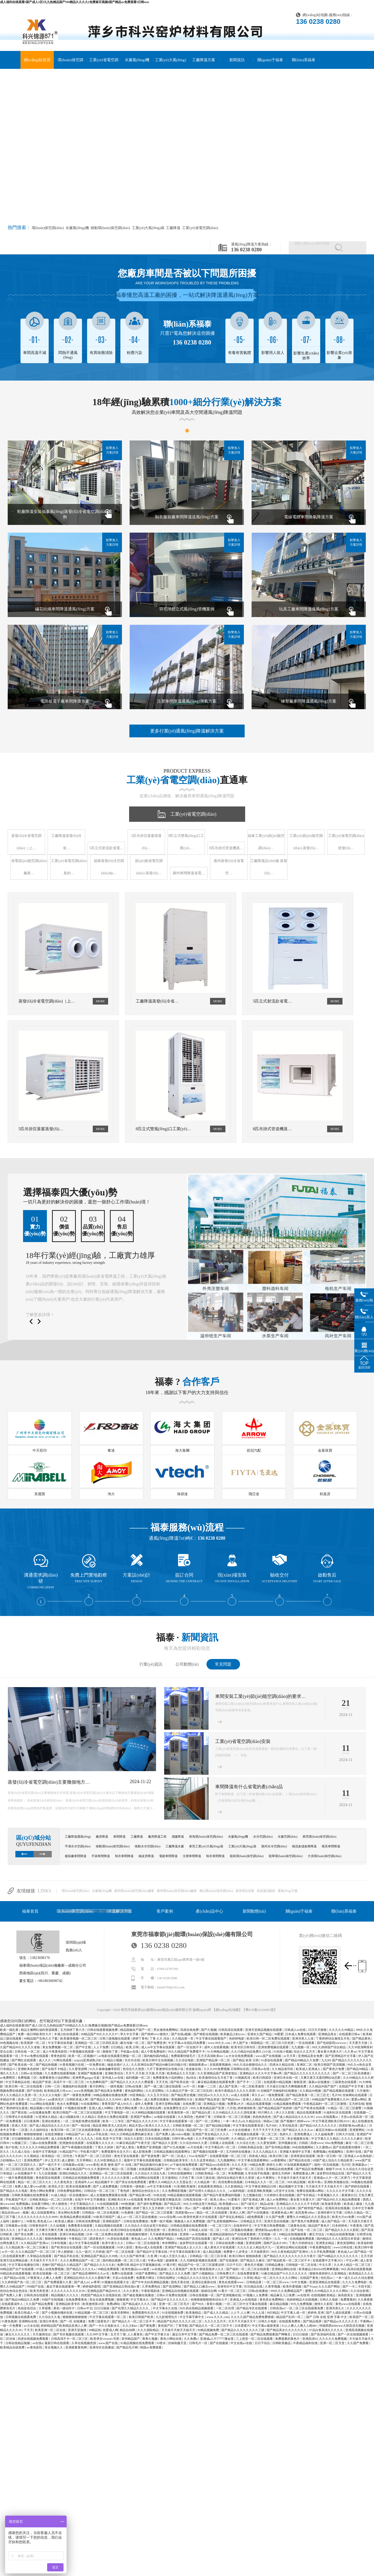 Image resolution: width=374 pixels, height=2576 pixels. What do you see at coordinates (307, 2073) in the screenshot?
I see `国产精品久久久久久久久久久久久` at bounding box center [307, 2073].